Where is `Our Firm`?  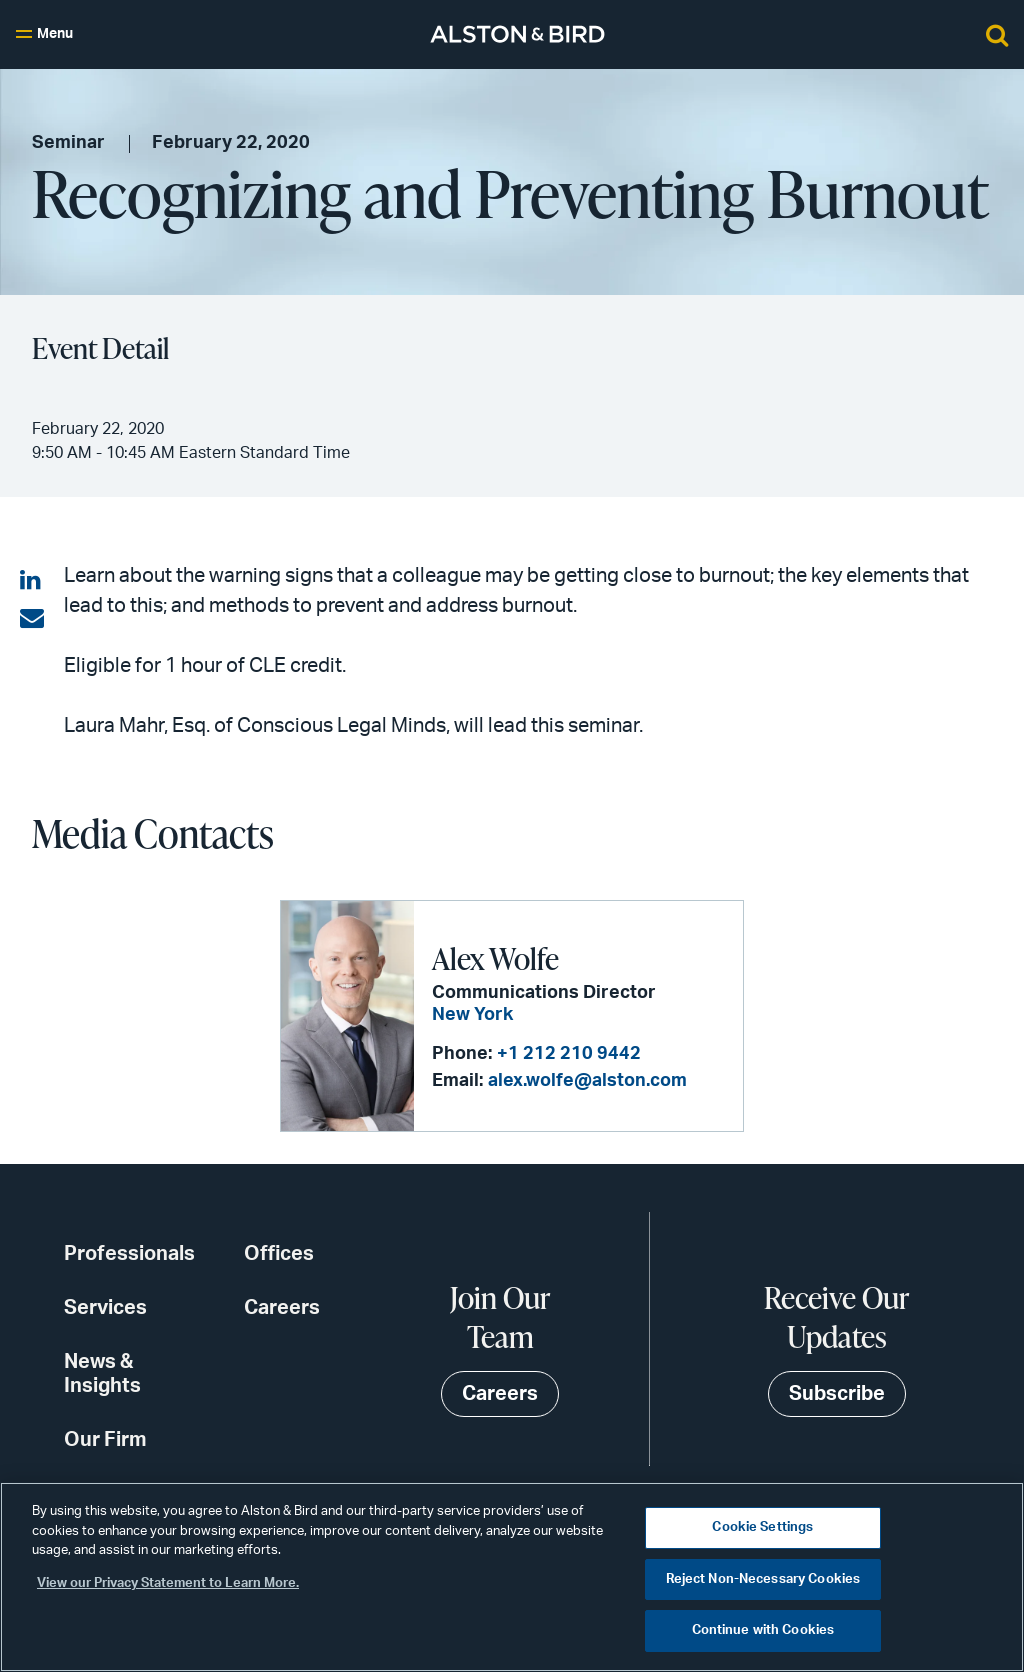
Our Firm is located at coordinates (105, 1440).